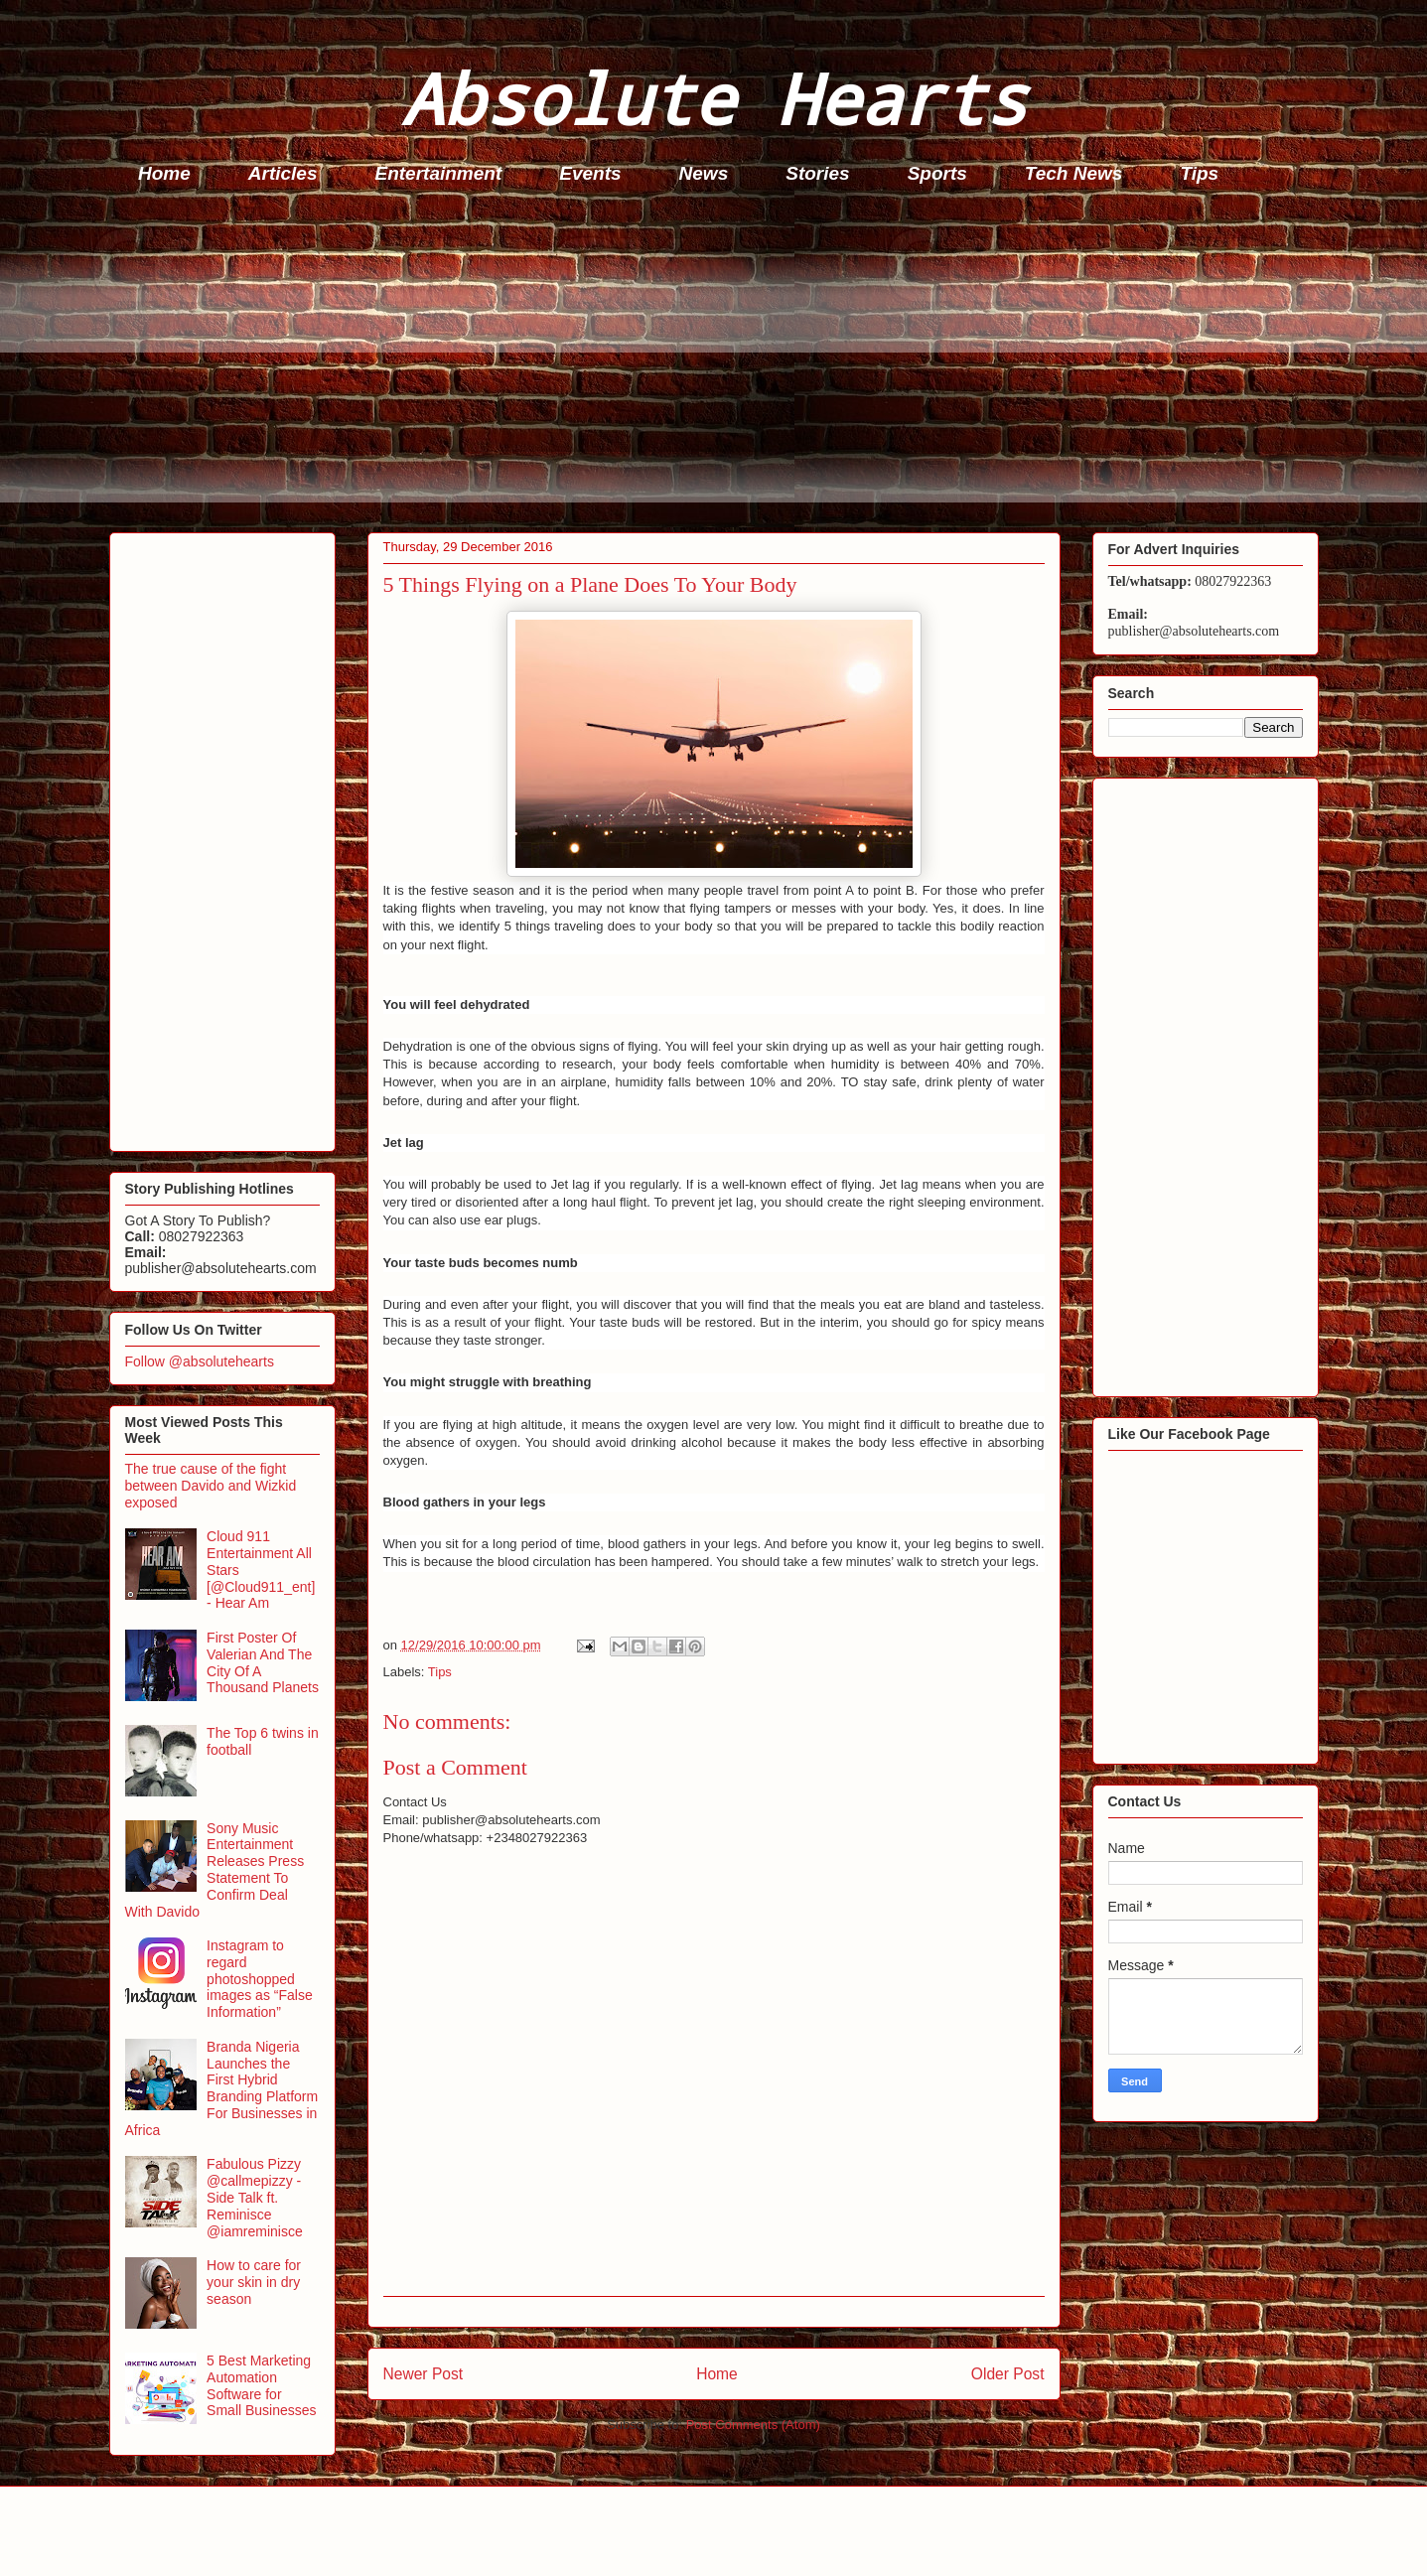 The width and height of the screenshot is (1427, 2576). What do you see at coordinates (423, 2373) in the screenshot?
I see `Newer Post` at bounding box center [423, 2373].